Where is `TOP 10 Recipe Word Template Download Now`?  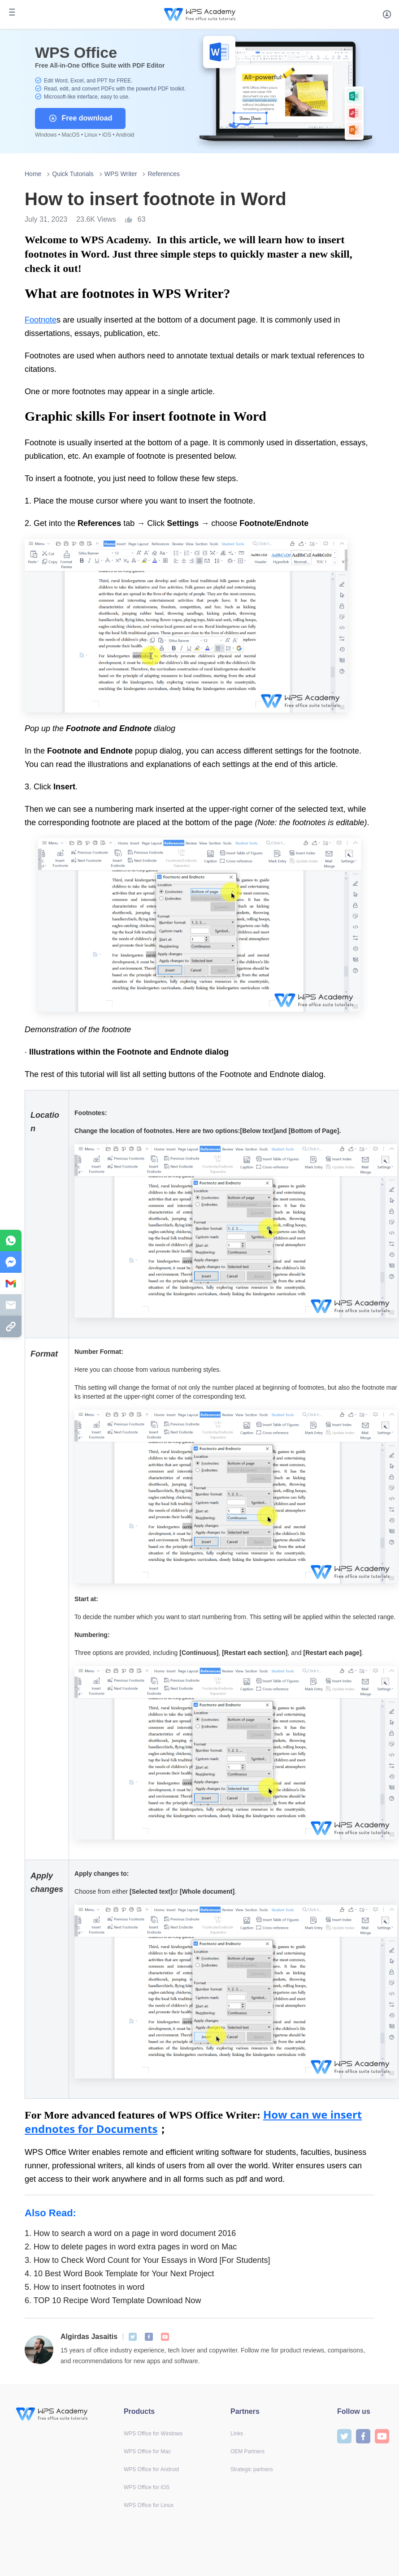 TOP 10 Recipe Word Template Download Now is located at coordinates (113, 2300).